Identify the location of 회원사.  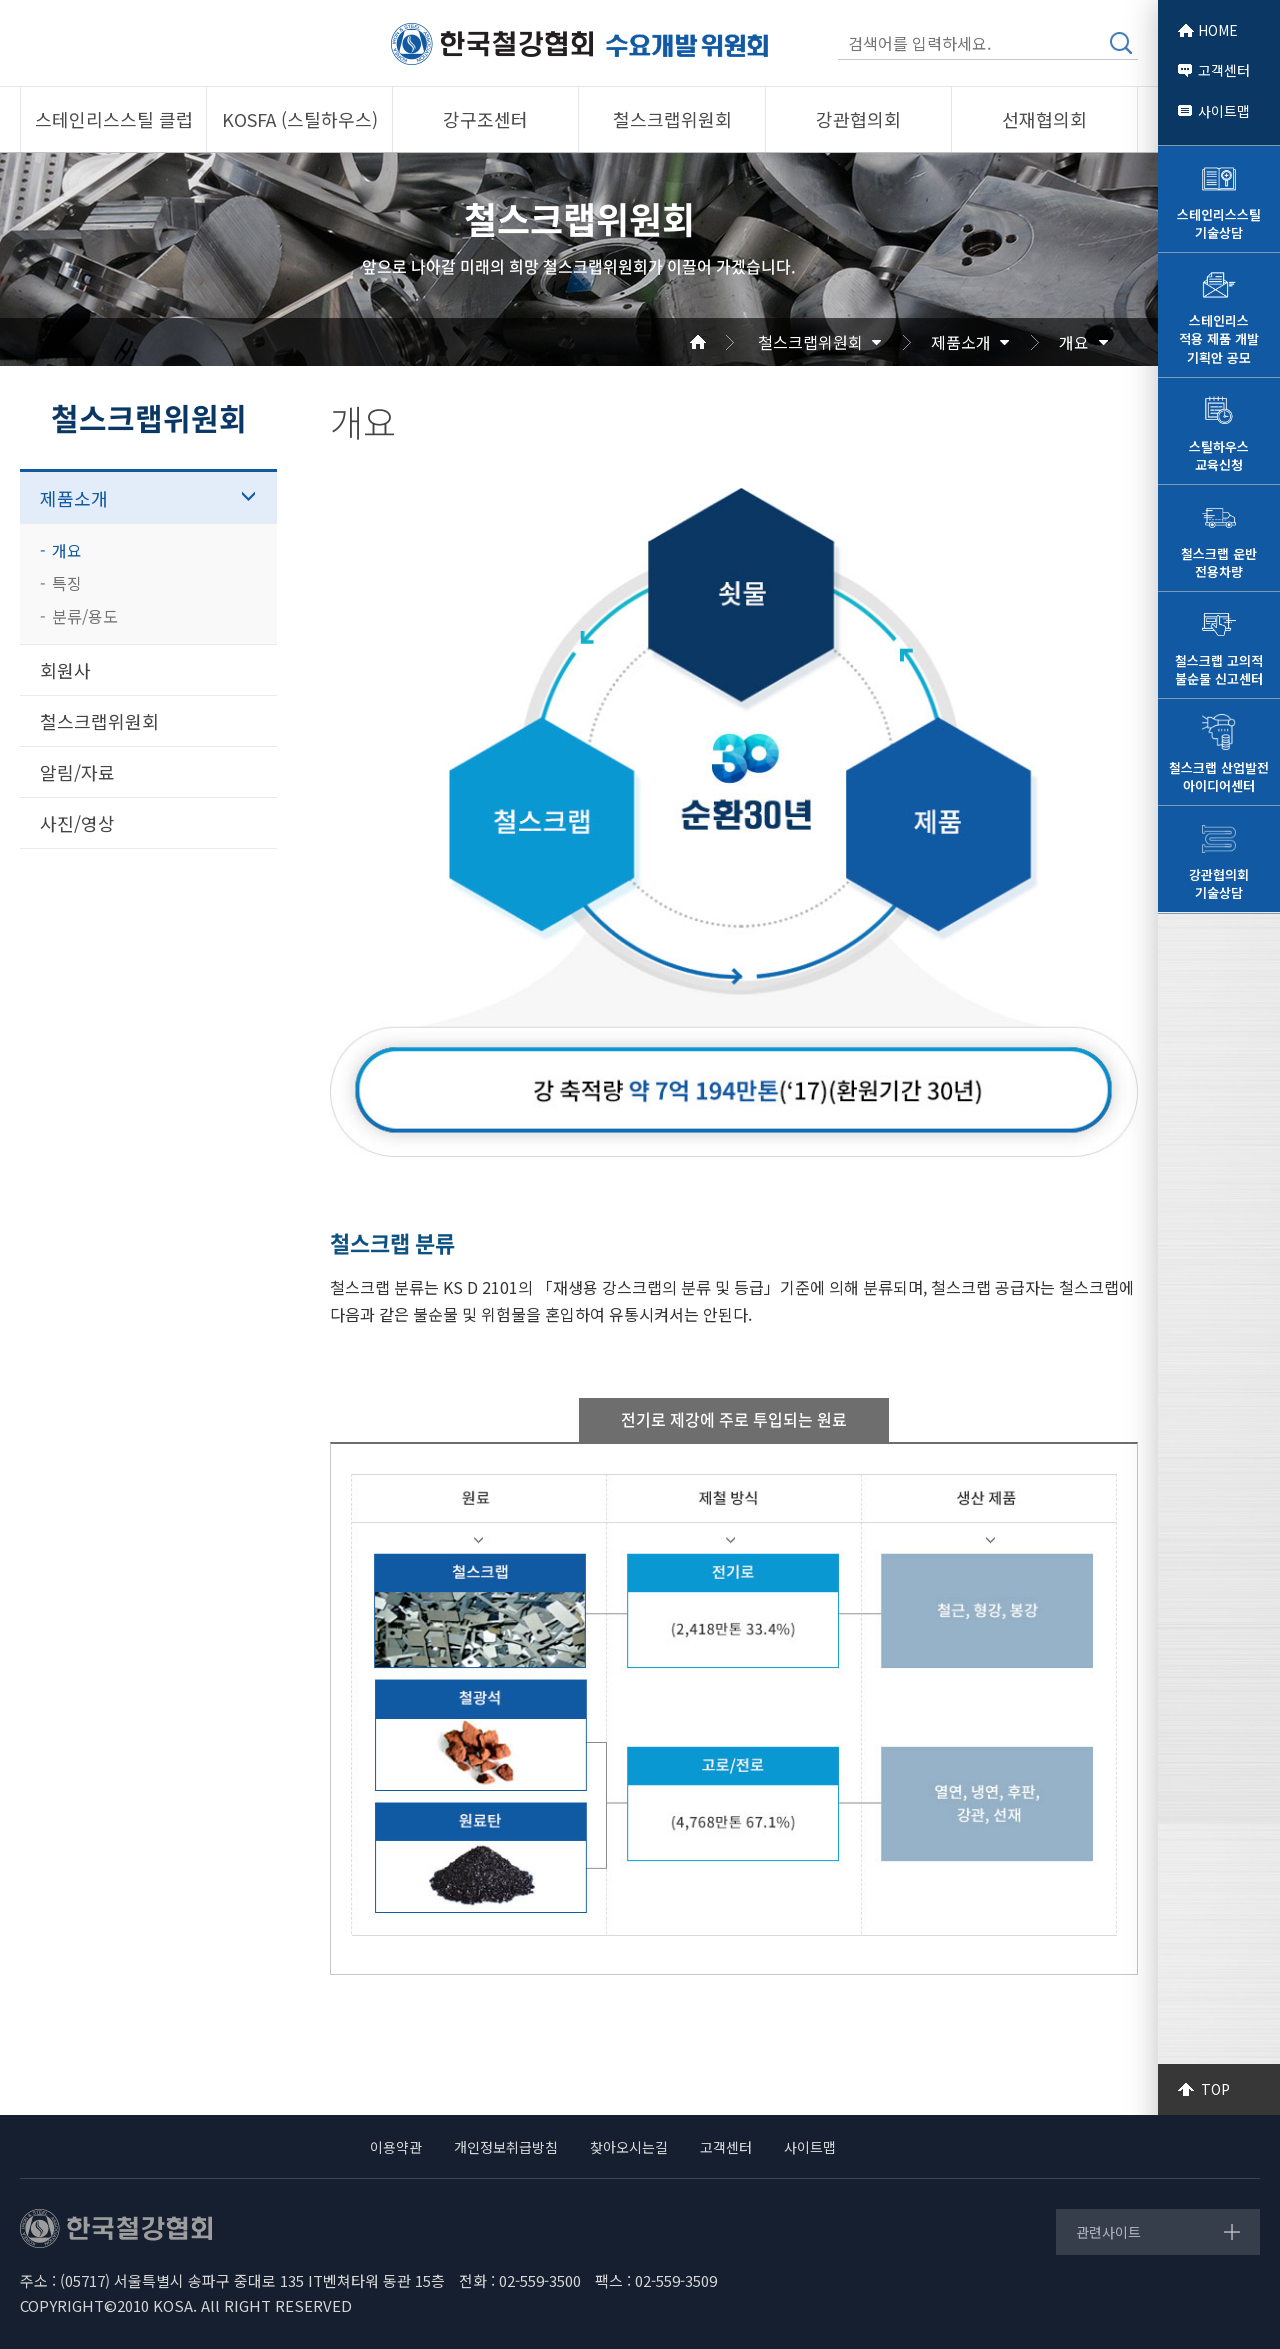
(65, 670).